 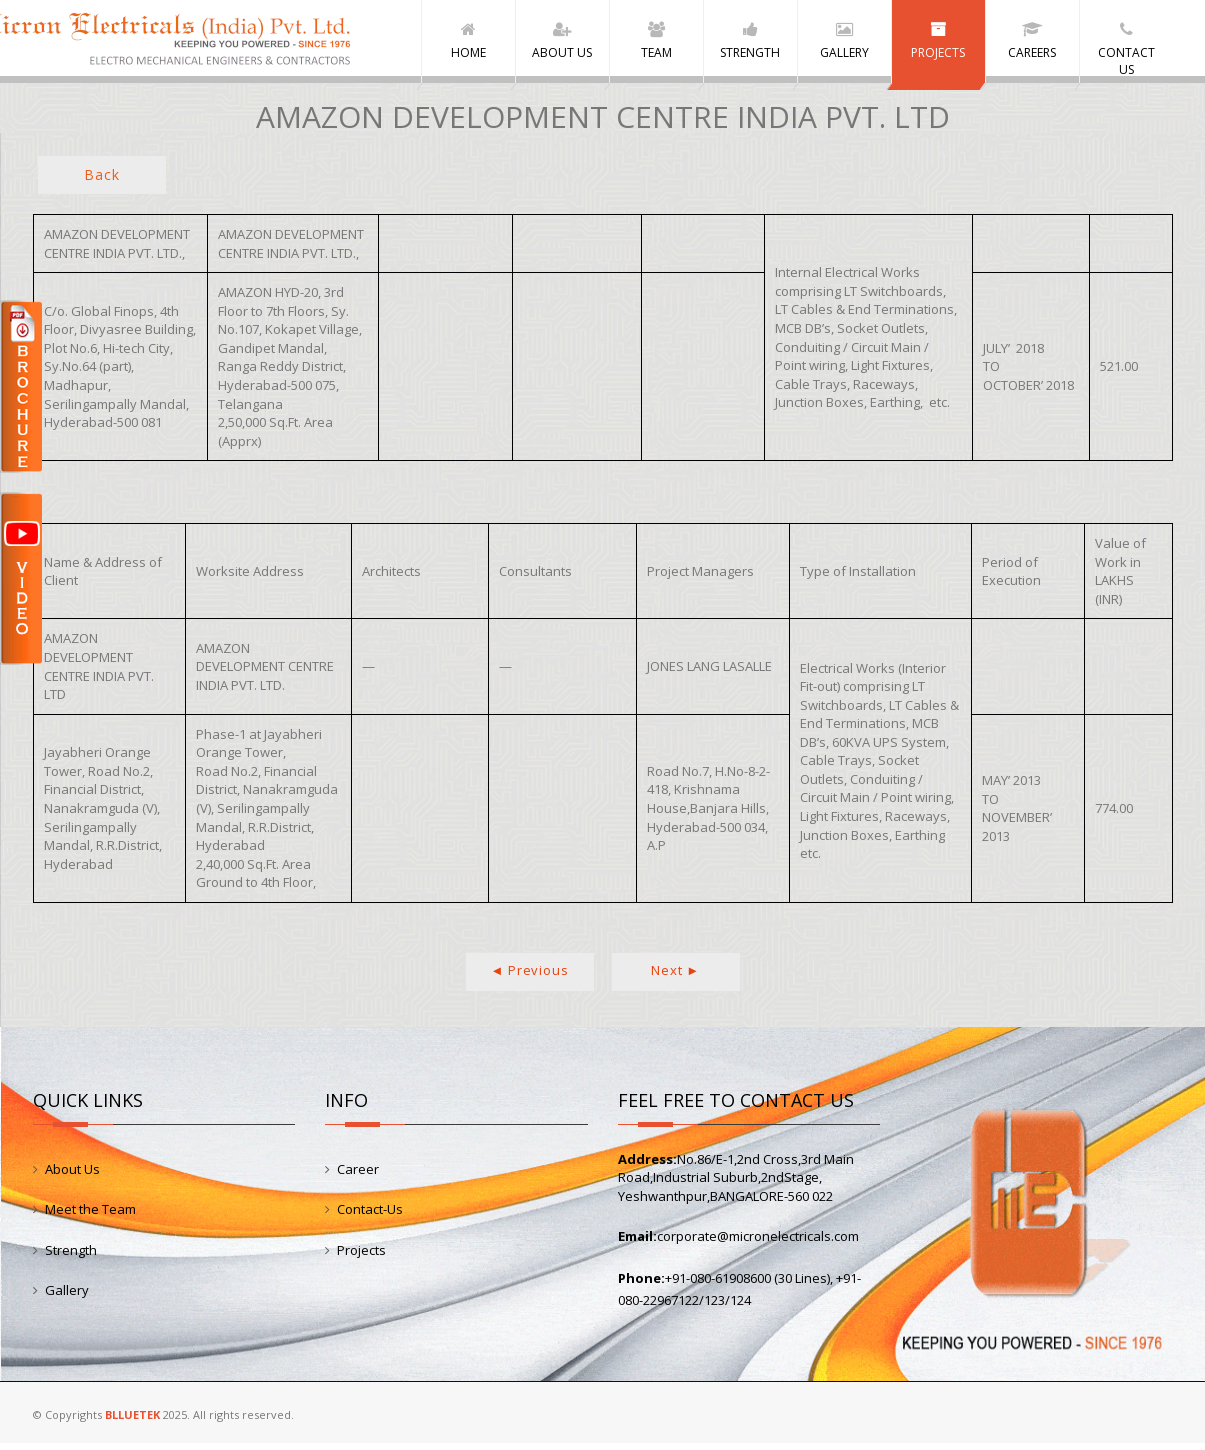 I want to click on Next ►, so click(x=675, y=977).